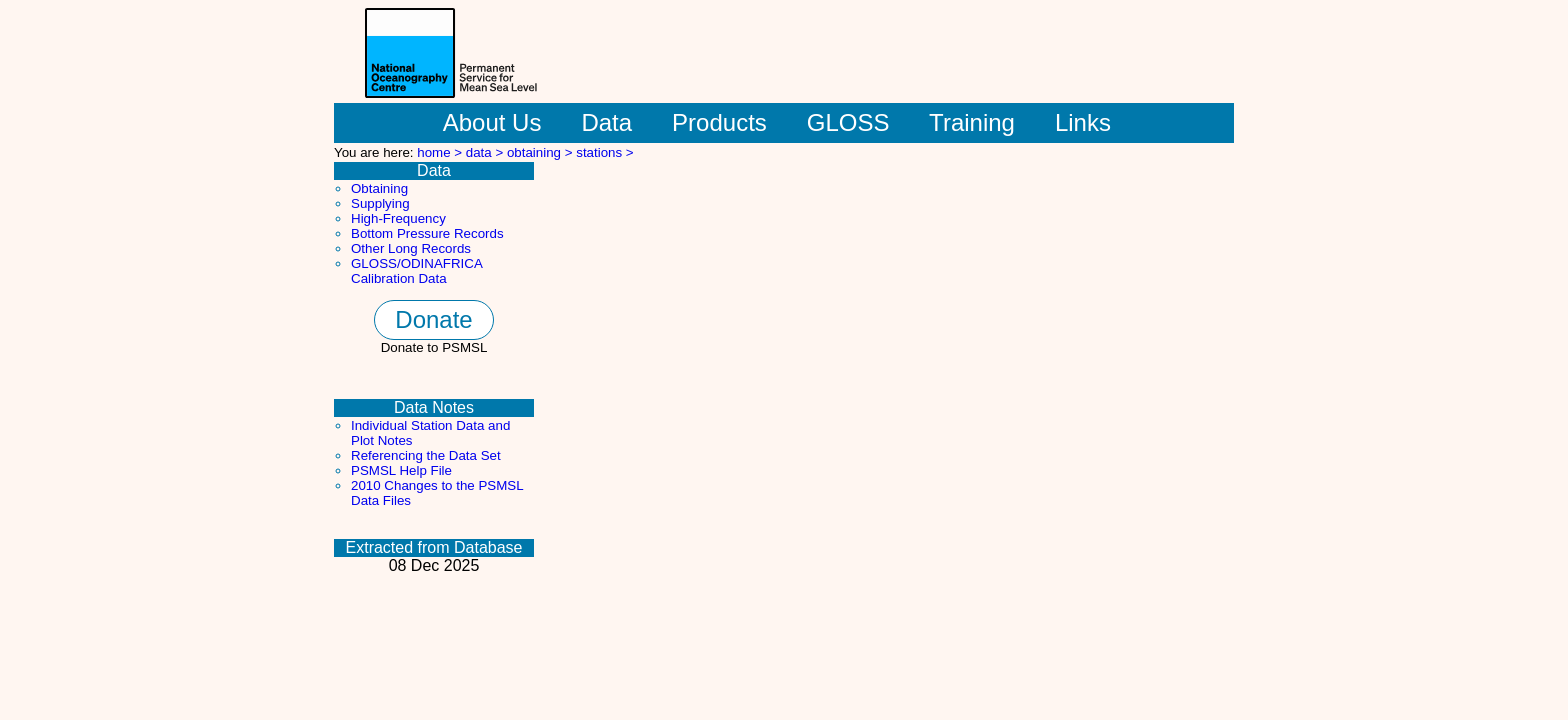  What do you see at coordinates (401, 470) in the screenshot?
I see `PSMSL Help File` at bounding box center [401, 470].